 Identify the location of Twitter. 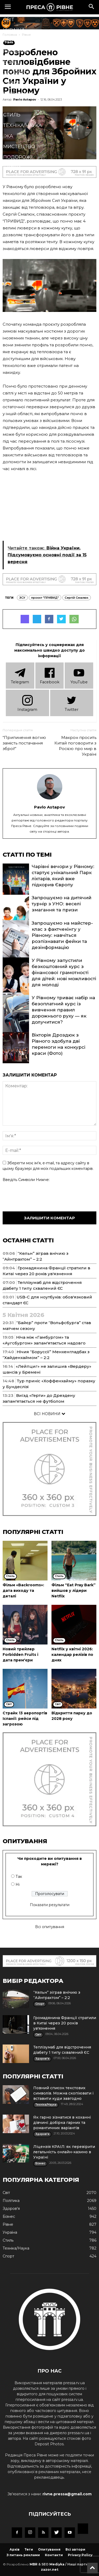
(71, 703).